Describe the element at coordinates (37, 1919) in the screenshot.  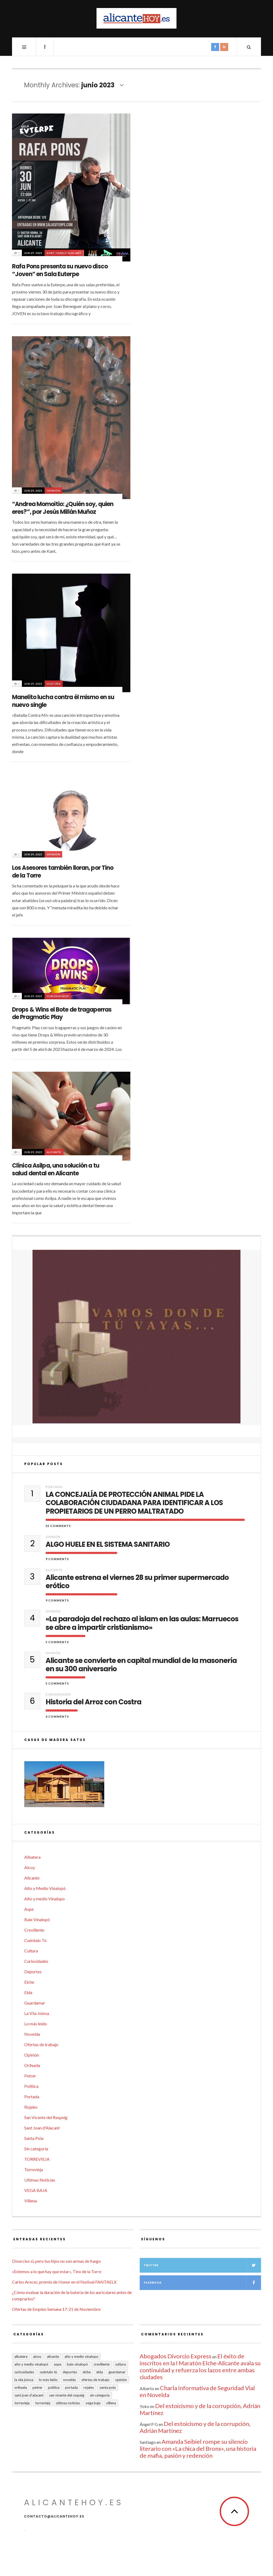
I see `Baix Vinalopó` at that location.